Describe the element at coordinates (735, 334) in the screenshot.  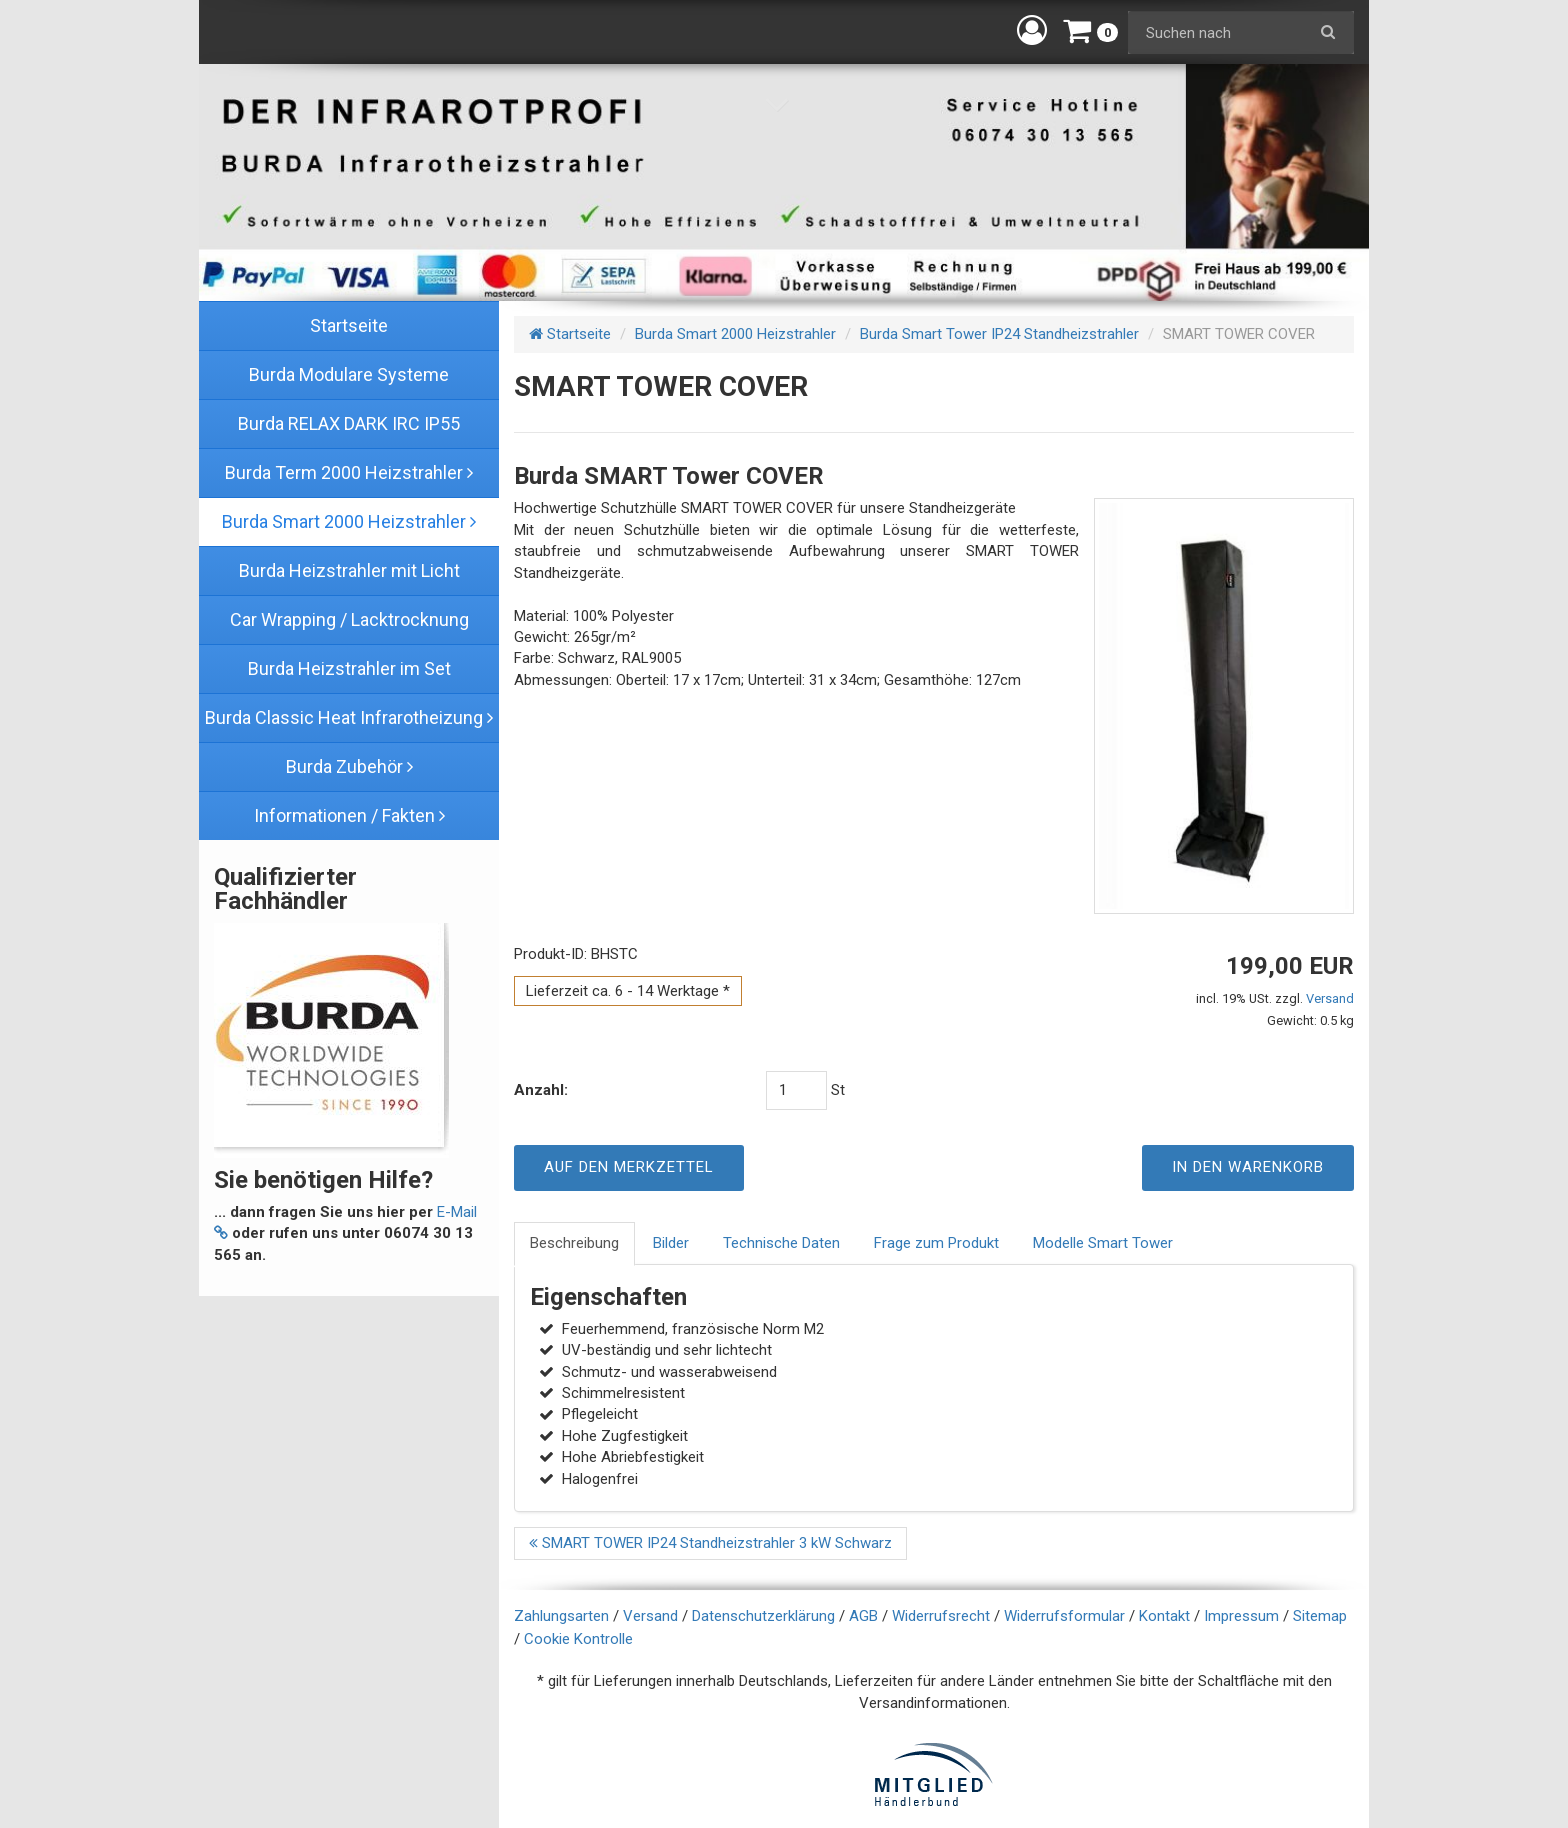
I see `Burda Smart 2000 Heizstrahler` at that location.